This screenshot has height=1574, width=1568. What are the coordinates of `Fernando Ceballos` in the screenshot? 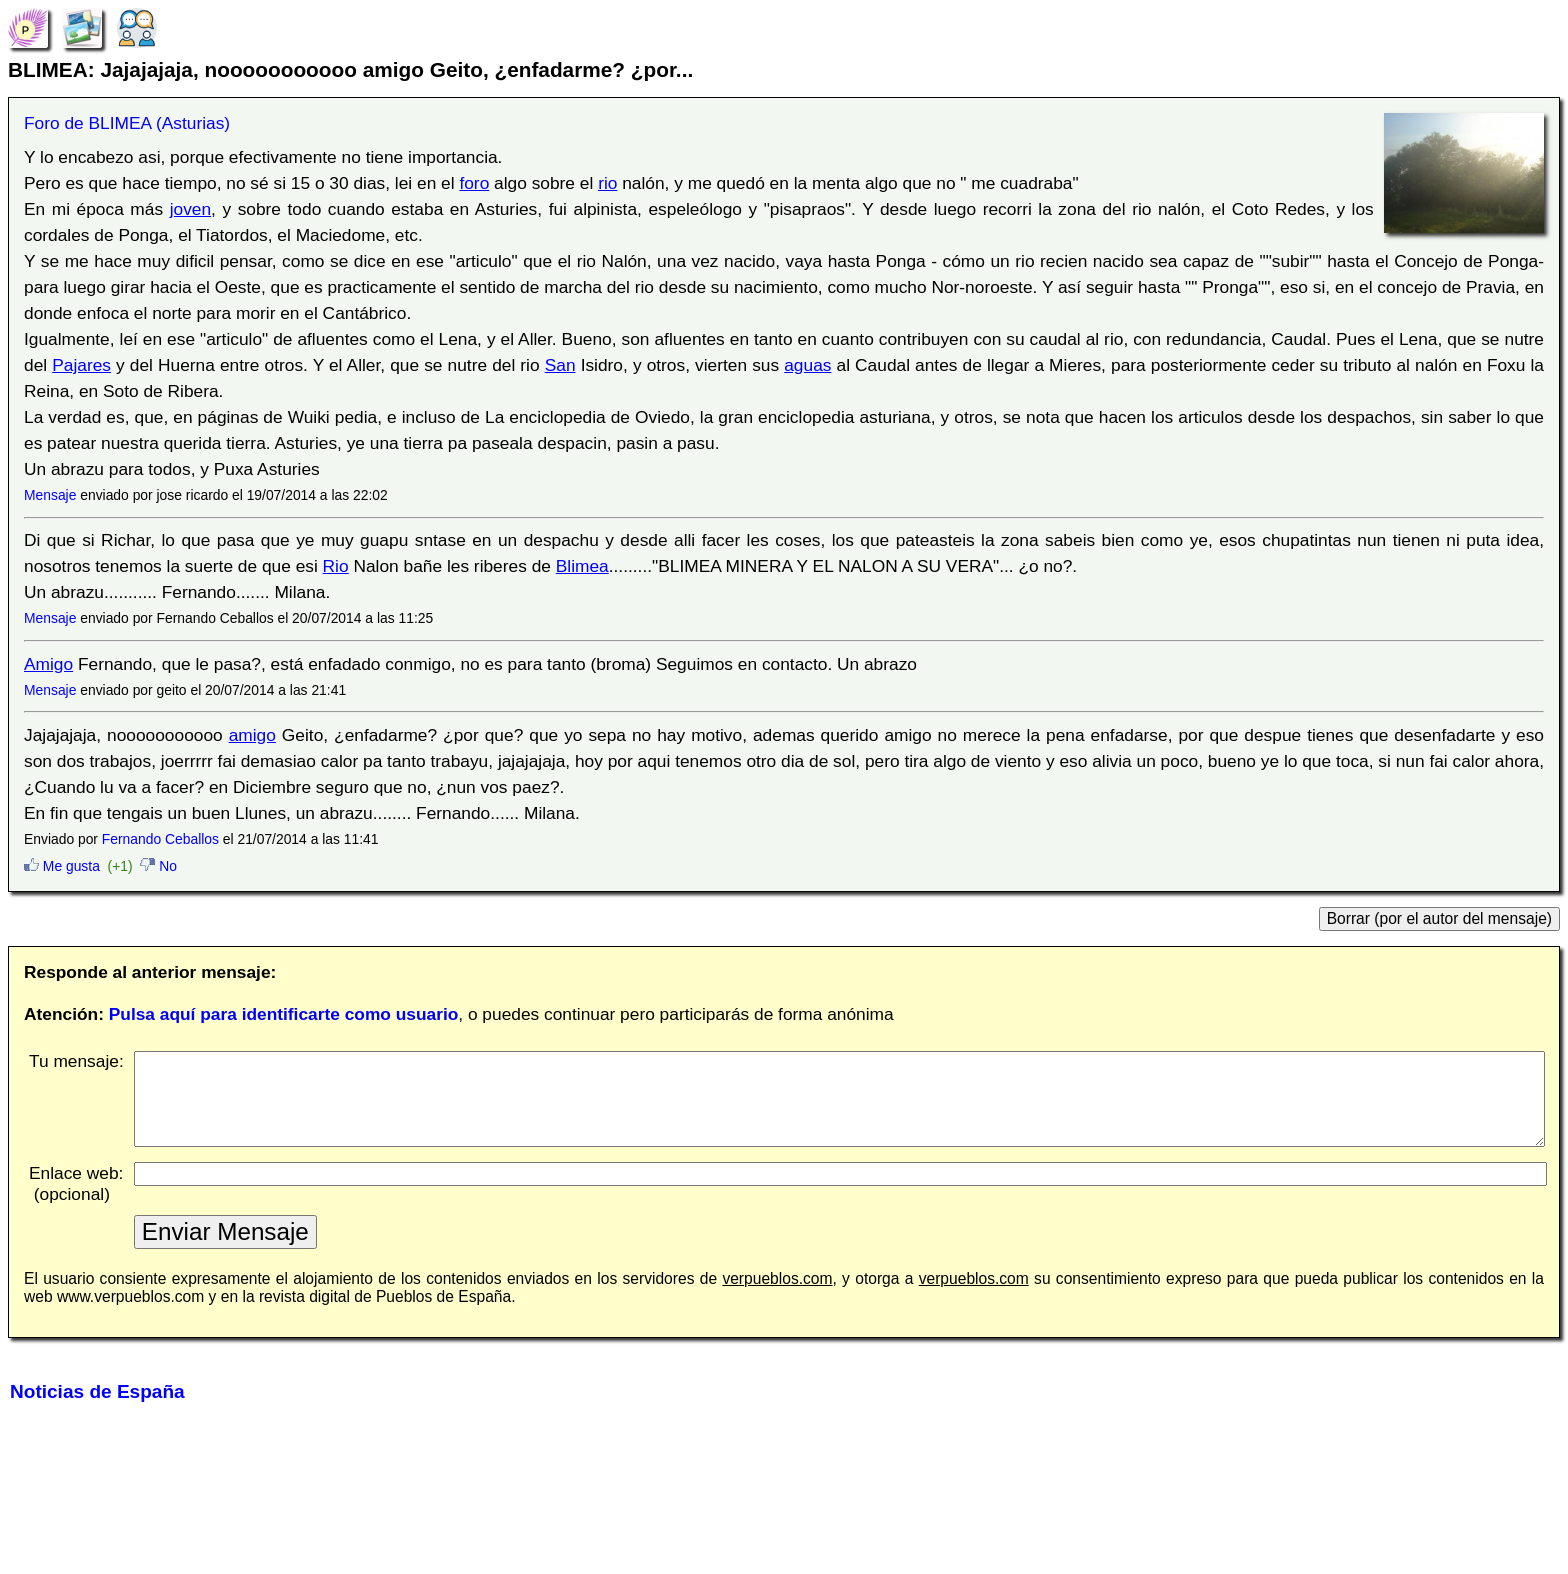 It's located at (160, 839).